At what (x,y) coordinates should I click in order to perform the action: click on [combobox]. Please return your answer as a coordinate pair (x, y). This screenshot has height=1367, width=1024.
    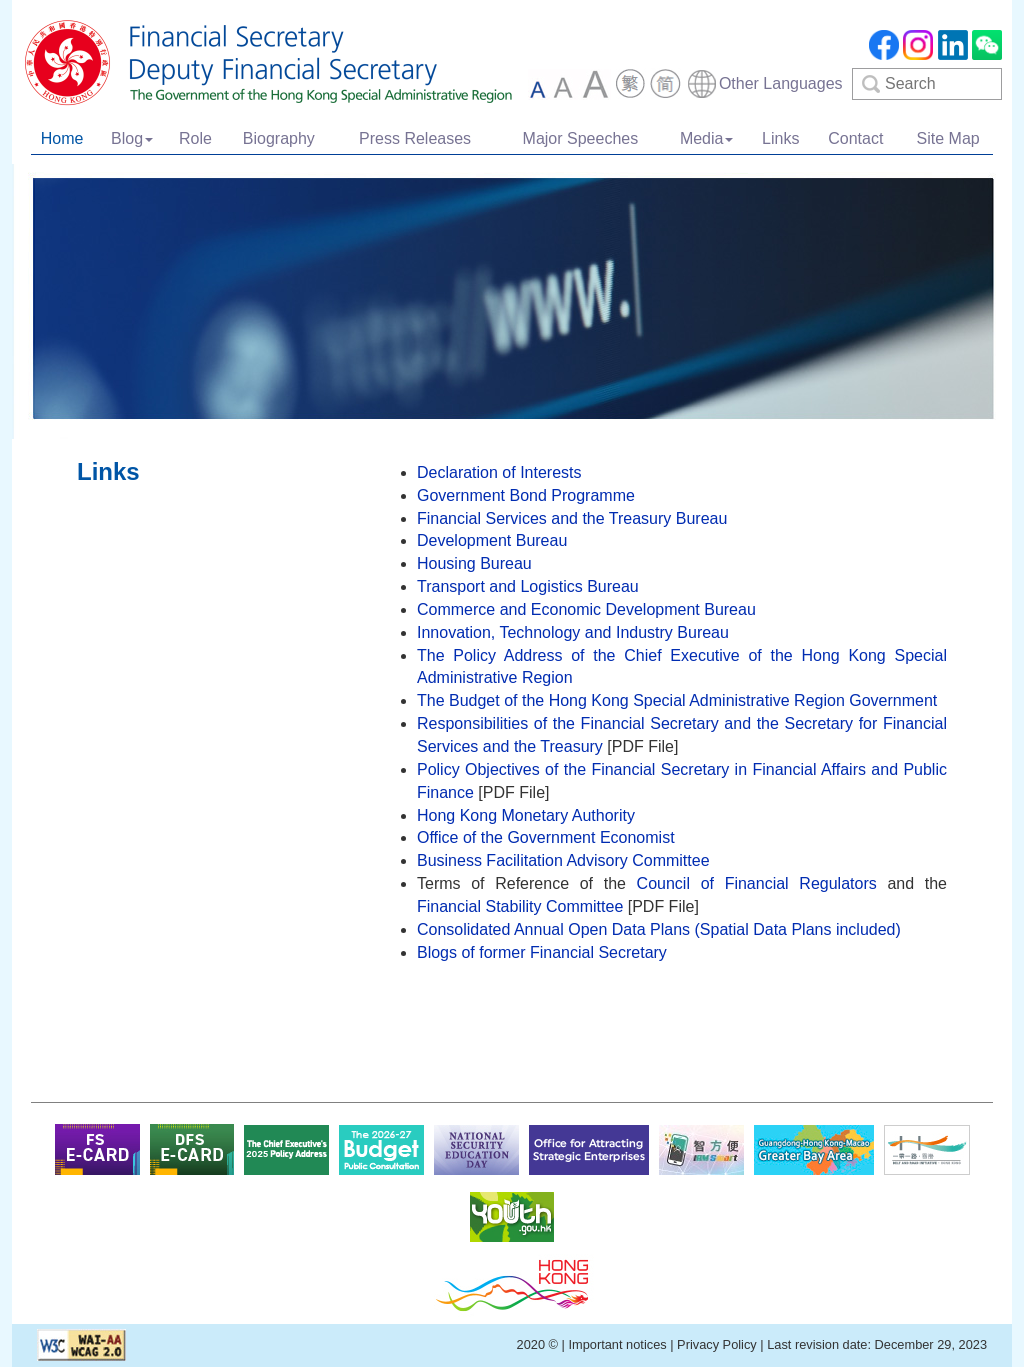
    Looking at the image, I should click on (764, 84).